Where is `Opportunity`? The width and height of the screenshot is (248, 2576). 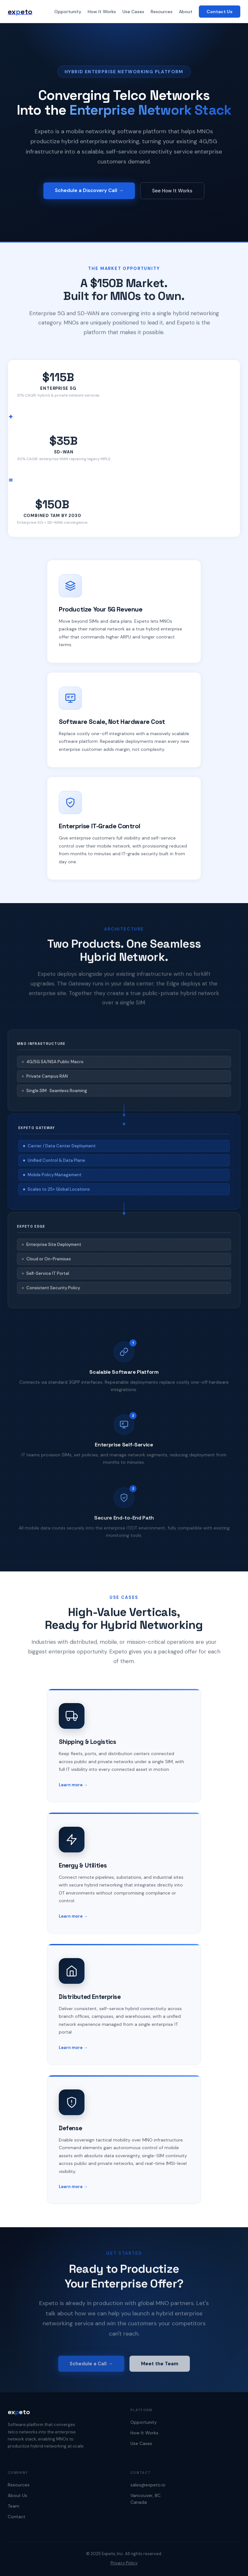 Opportunity is located at coordinates (67, 11).